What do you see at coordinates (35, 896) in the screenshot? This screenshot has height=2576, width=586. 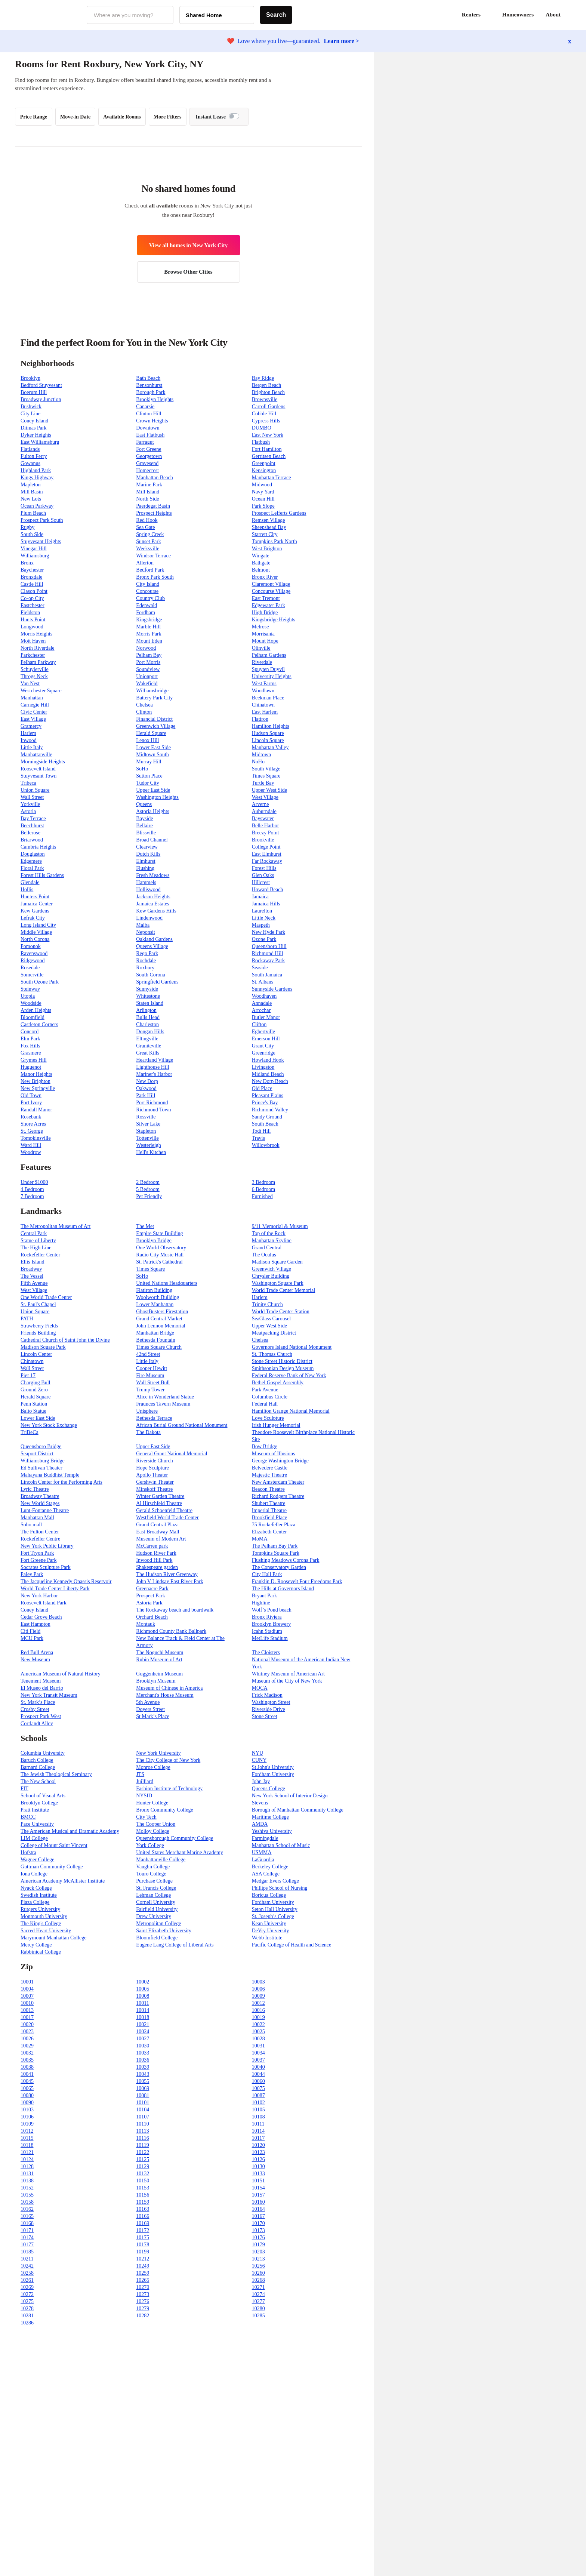 I see `Hunters Point` at bounding box center [35, 896].